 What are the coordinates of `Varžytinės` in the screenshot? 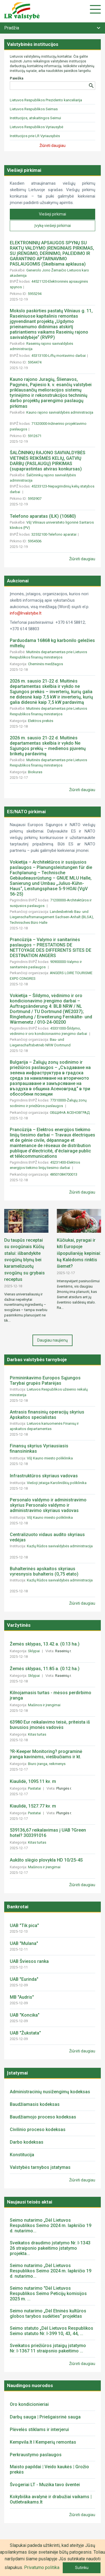 It's located at (19, 1625).